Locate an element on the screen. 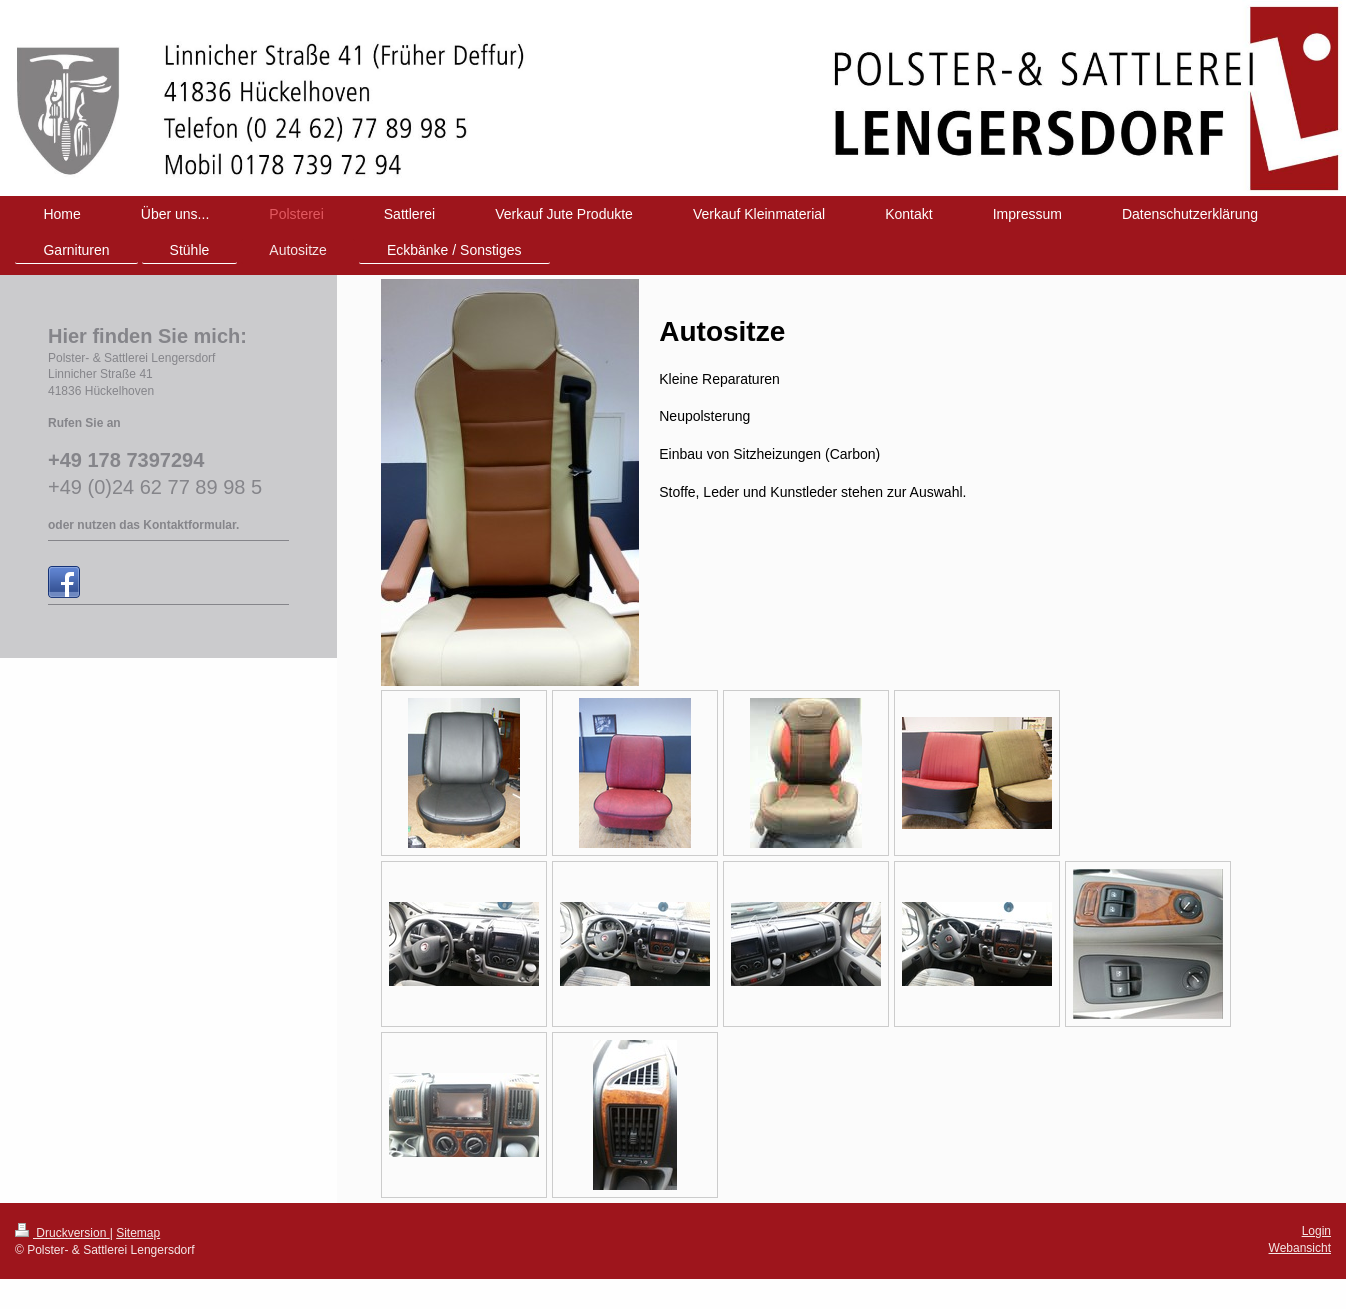 The height and width of the screenshot is (1309, 1346). Webansicht is located at coordinates (1300, 1248).